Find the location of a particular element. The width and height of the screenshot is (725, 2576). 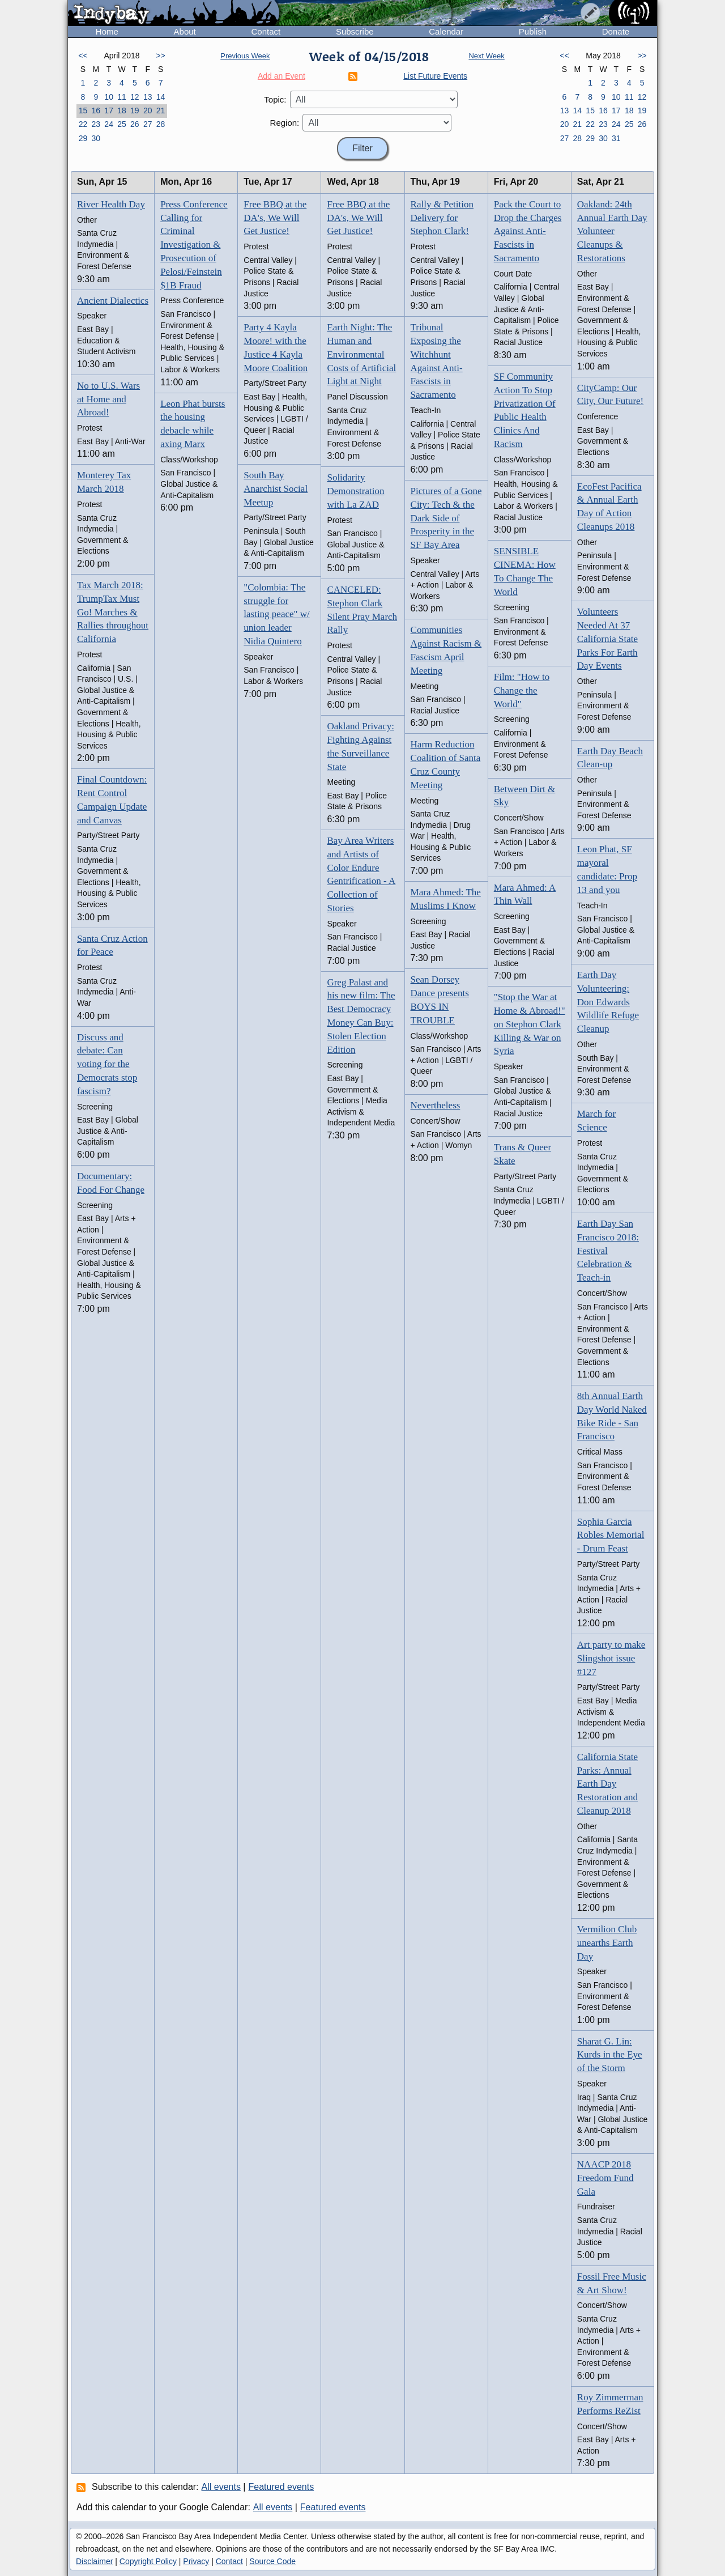

Press Conference Calling for Criminal Investigation & Prosecution of Pelosi/Feinstein $1B Fraud is located at coordinates (194, 245).